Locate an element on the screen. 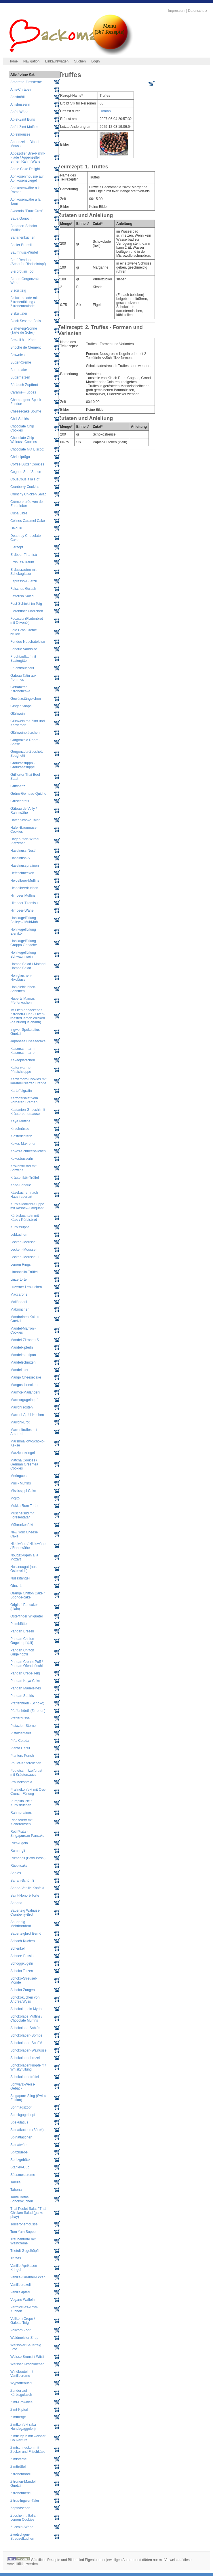 Image resolution: width=213 pixels, height=2576 pixels. Kaya Muffins is located at coordinates (20, 1121).